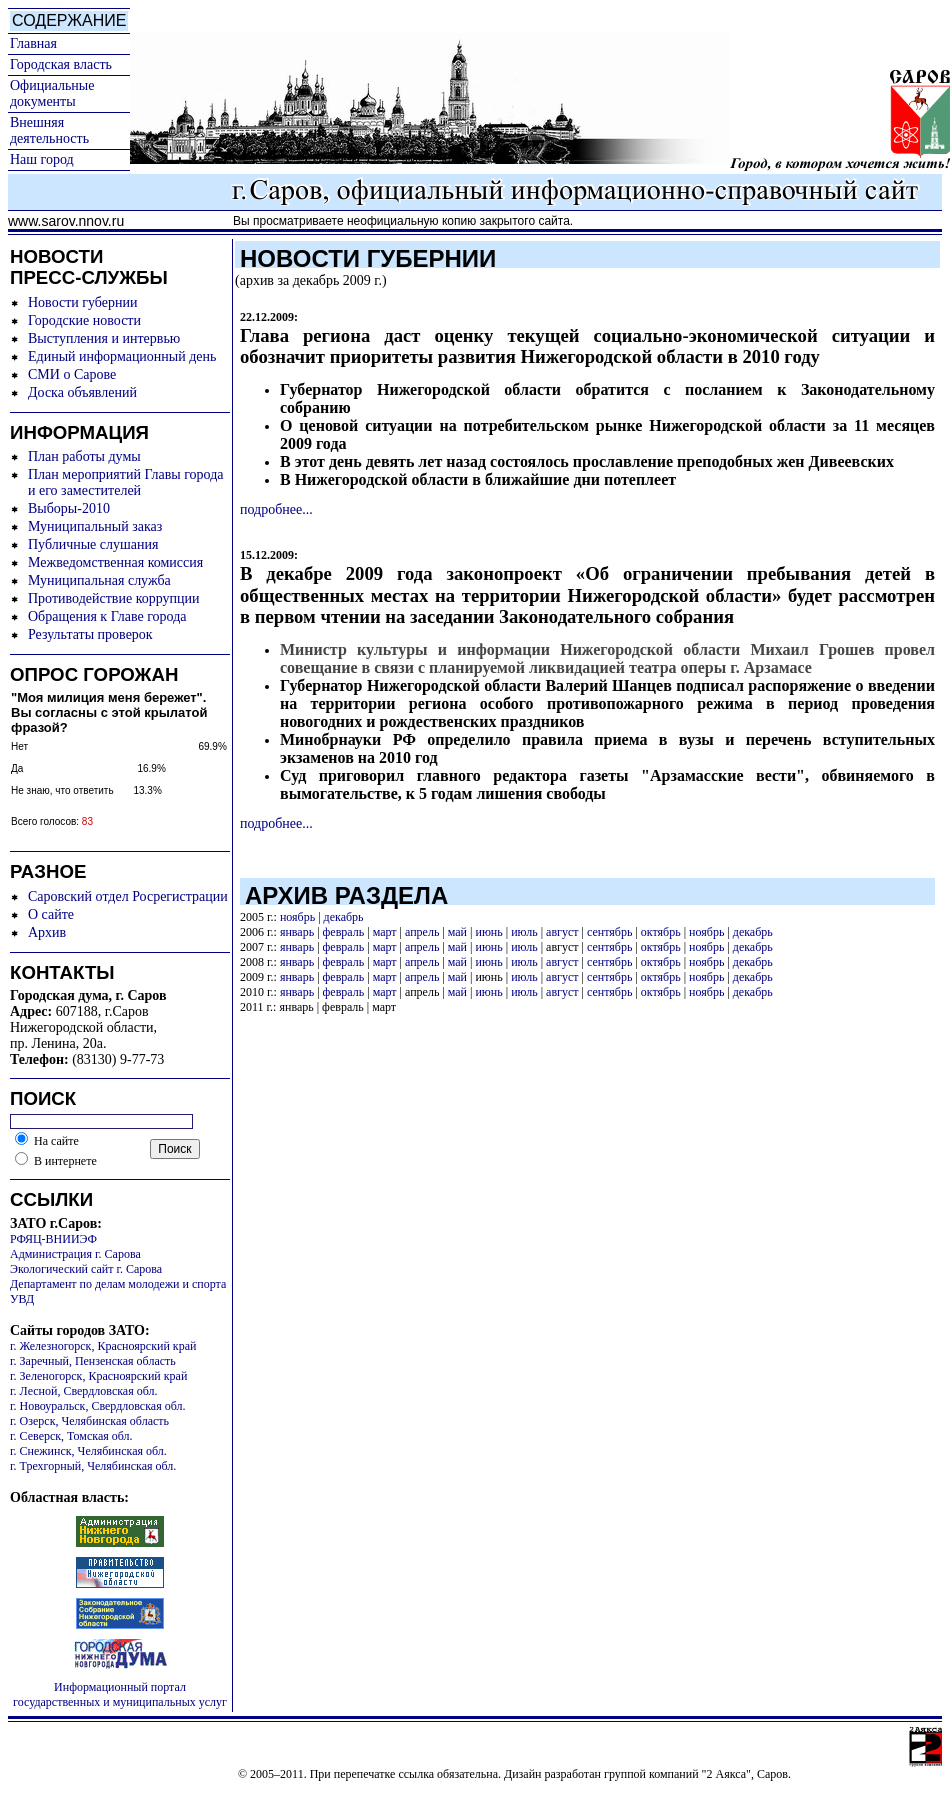  What do you see at coordinates (344, 917) in the screenshot?
I see `декабрь` at bounding box center [344, 917].